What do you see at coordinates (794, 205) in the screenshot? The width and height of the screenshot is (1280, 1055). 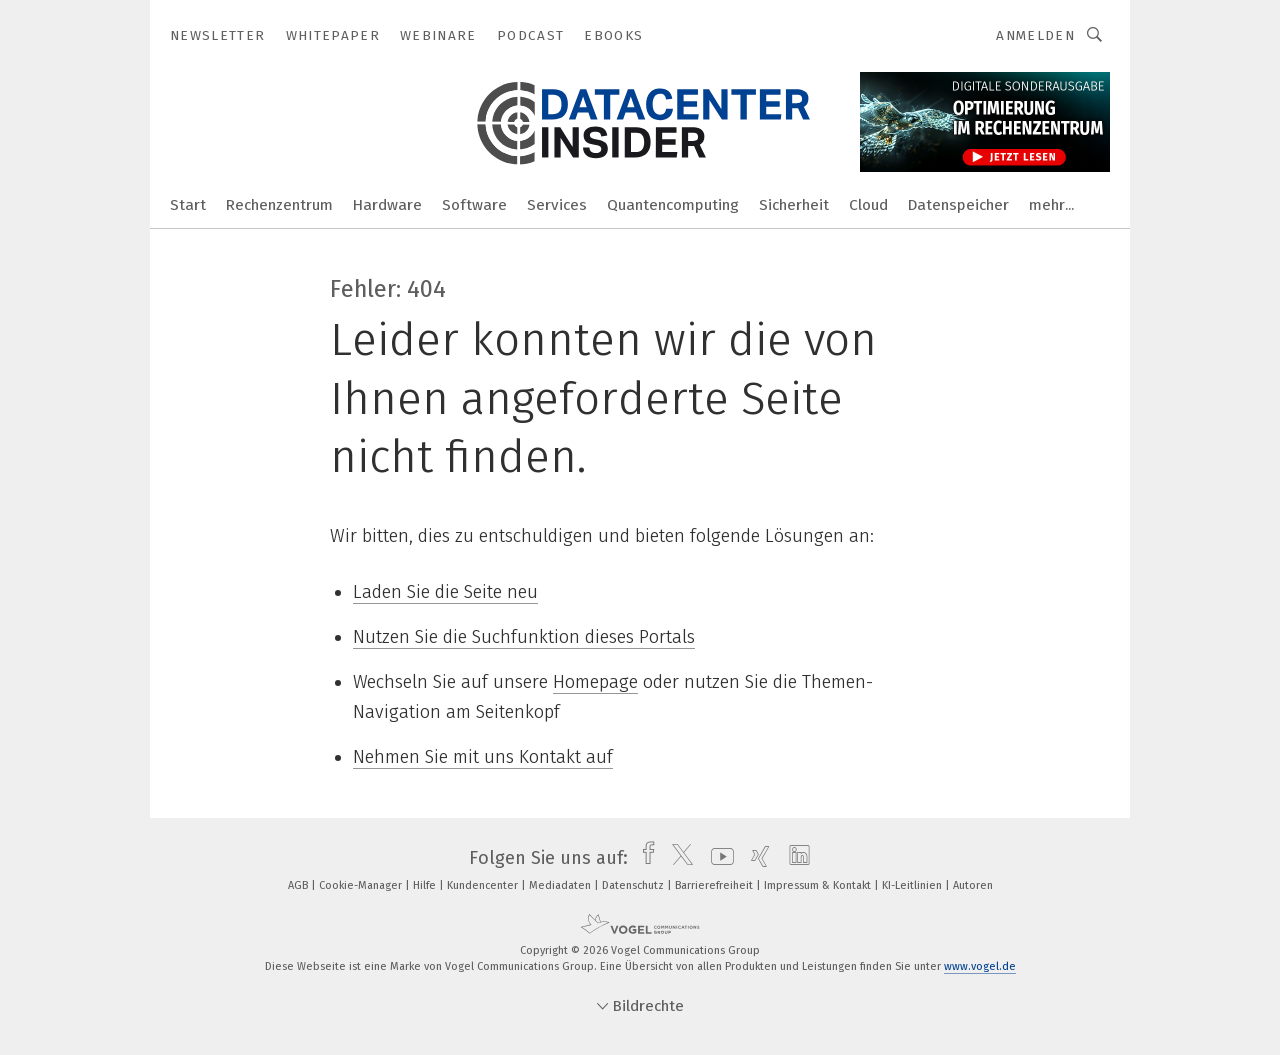 I see `Sicherheit` at bounding box center [794, 205].